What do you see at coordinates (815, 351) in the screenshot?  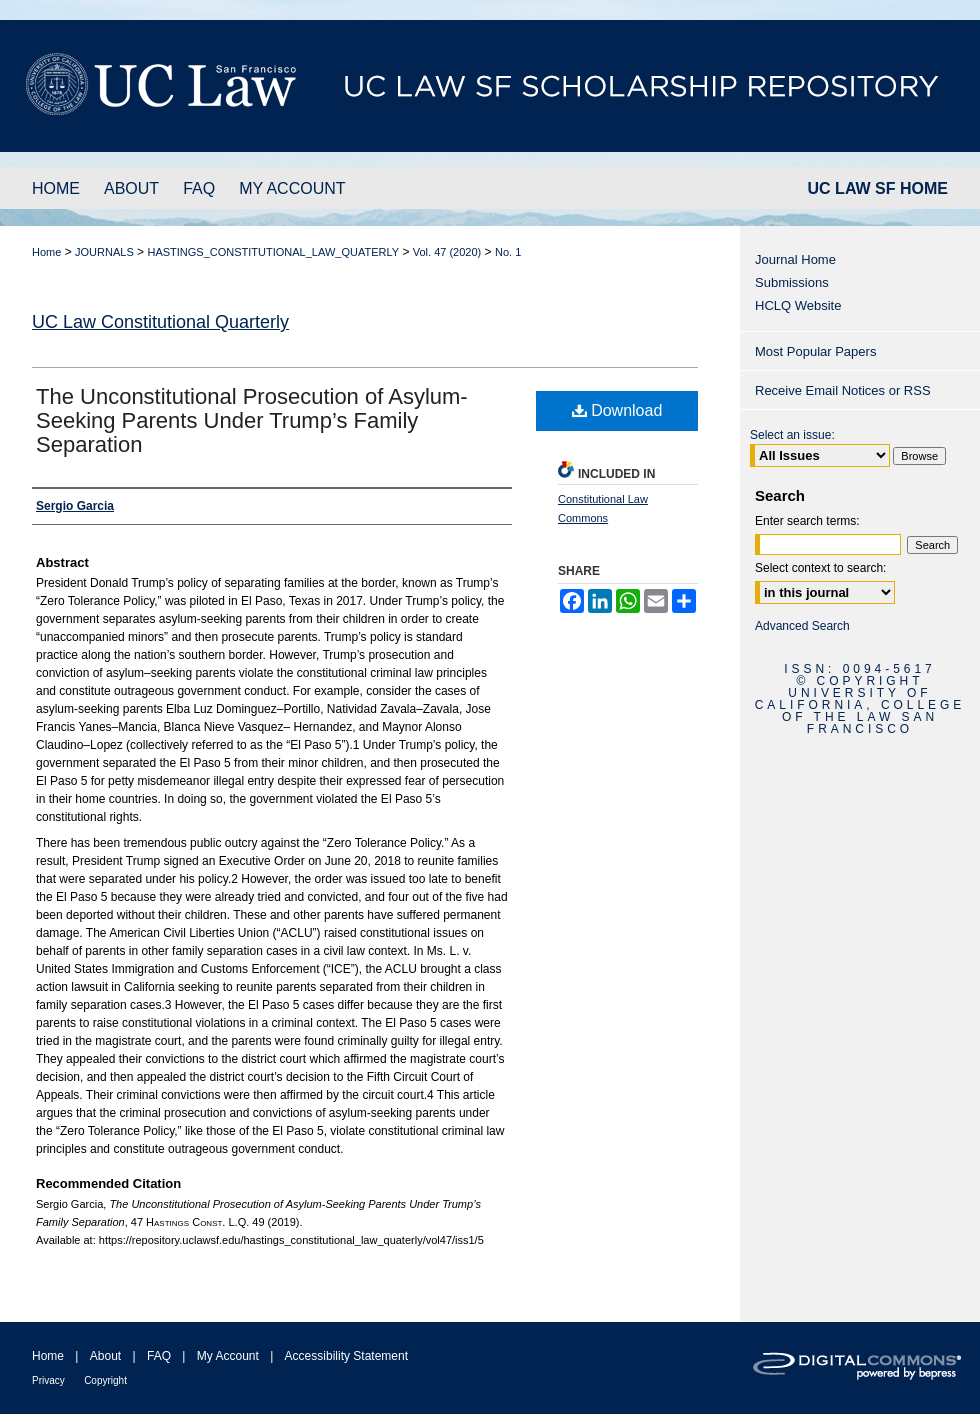 I see `Most Popular Papers` at bounding box center [815, 351].